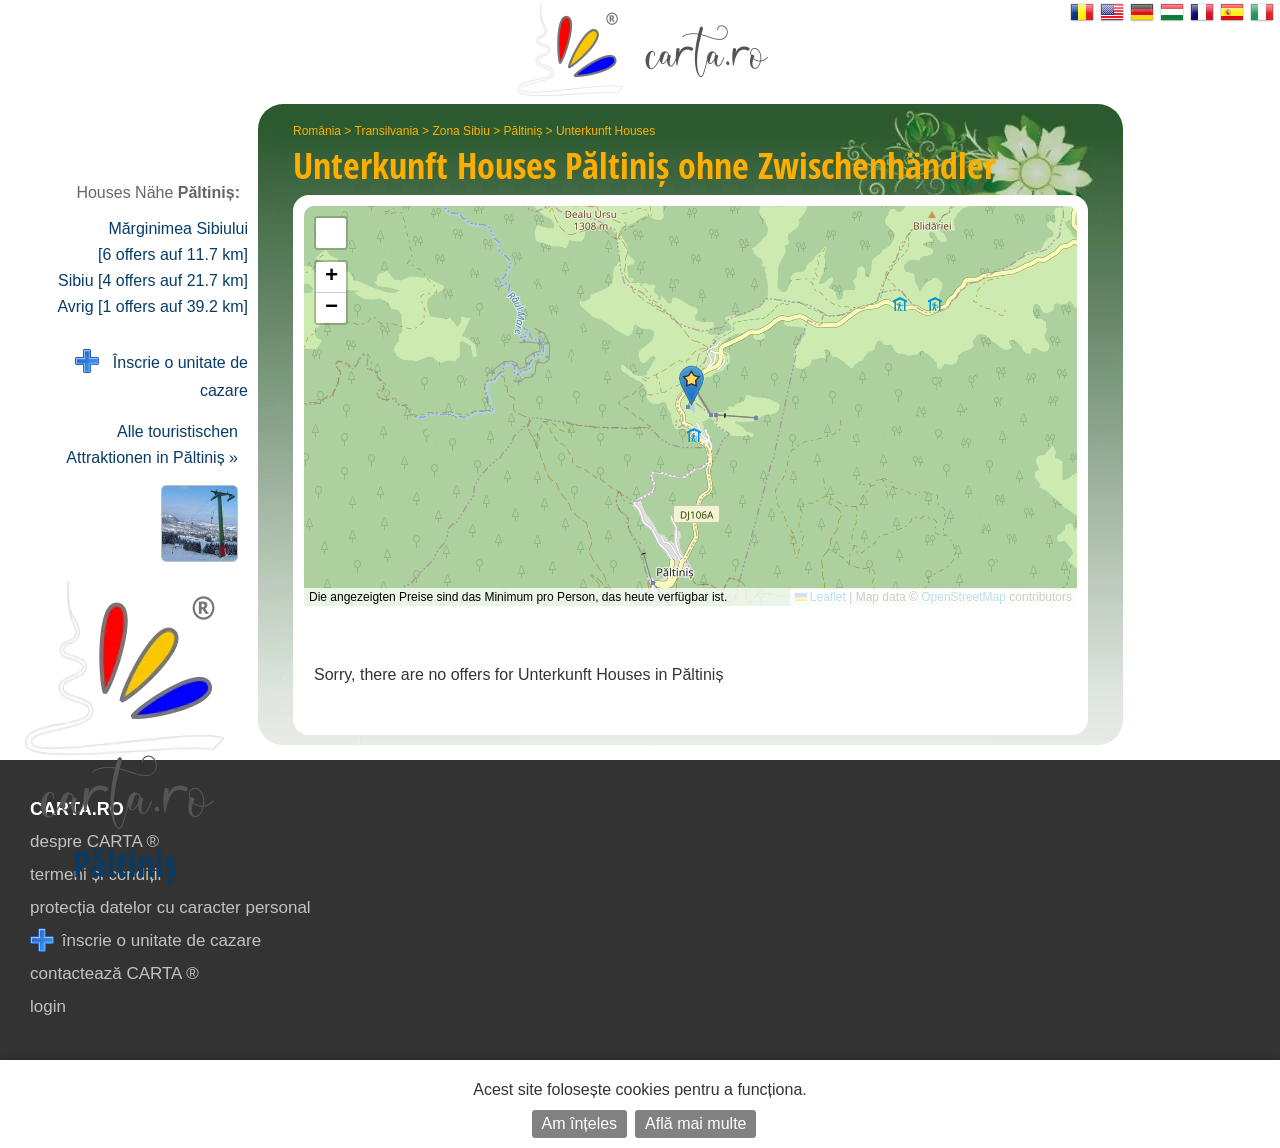 The width and height of the screenshot is (1280, 1148). I want to click on [button], so click(691, 385).